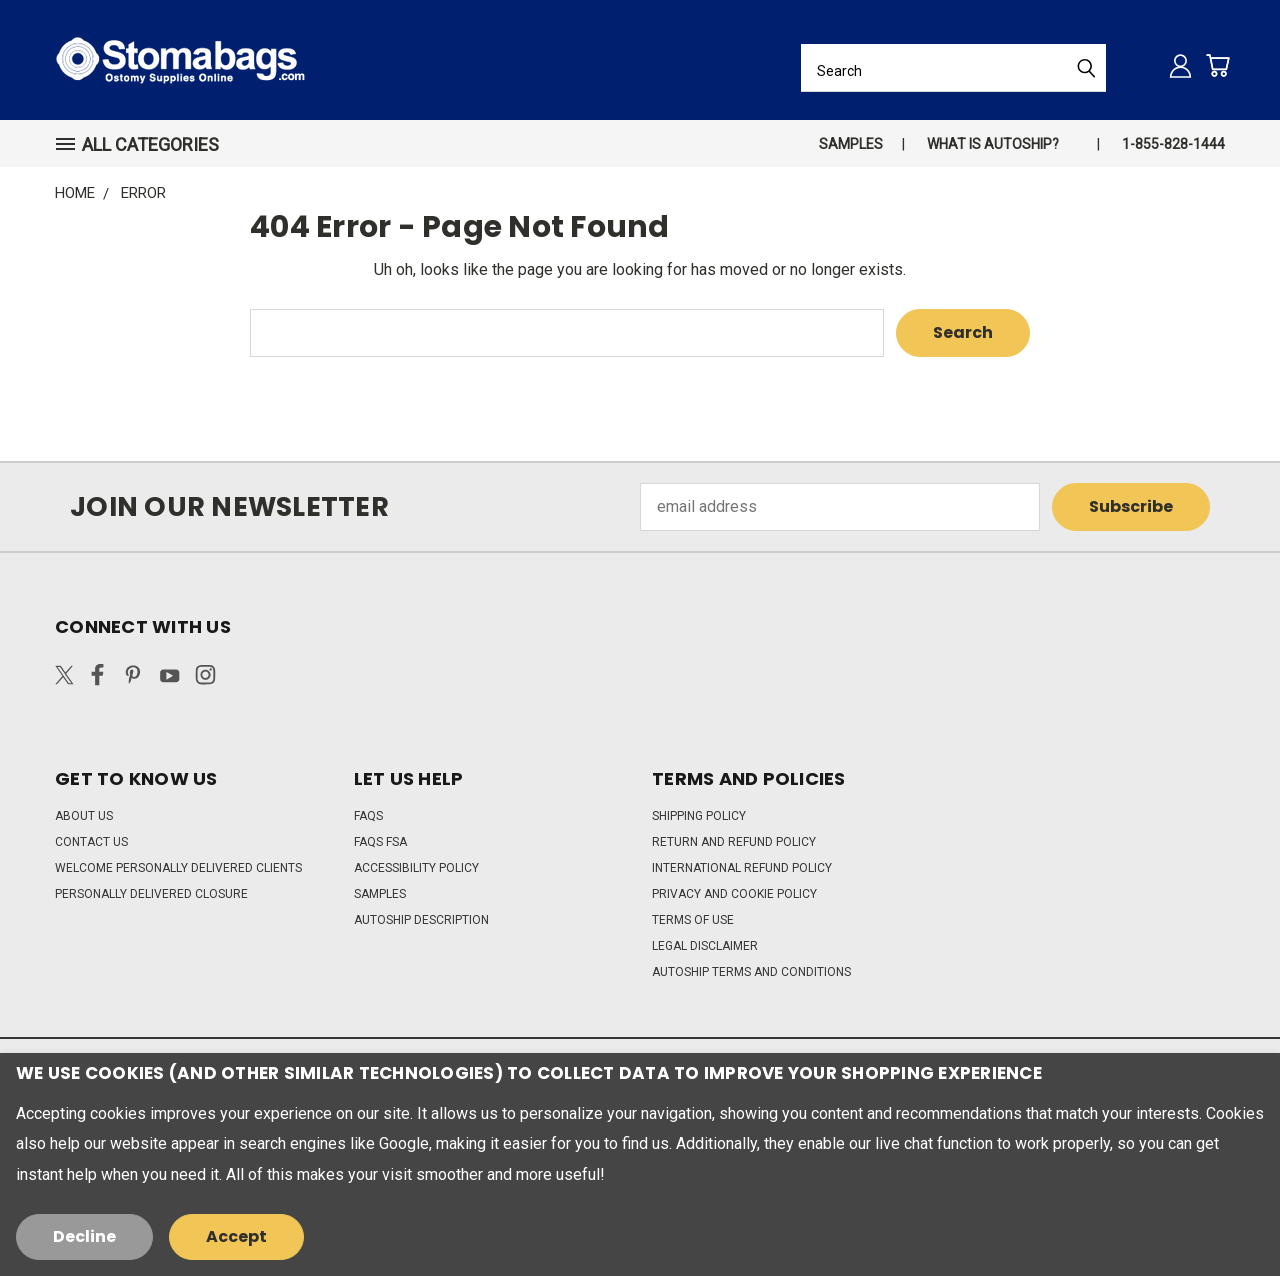  What do you see at coordinates (693, 920) in the screenshot?
I see `Terms of Use` at bounding box center [693, 920].